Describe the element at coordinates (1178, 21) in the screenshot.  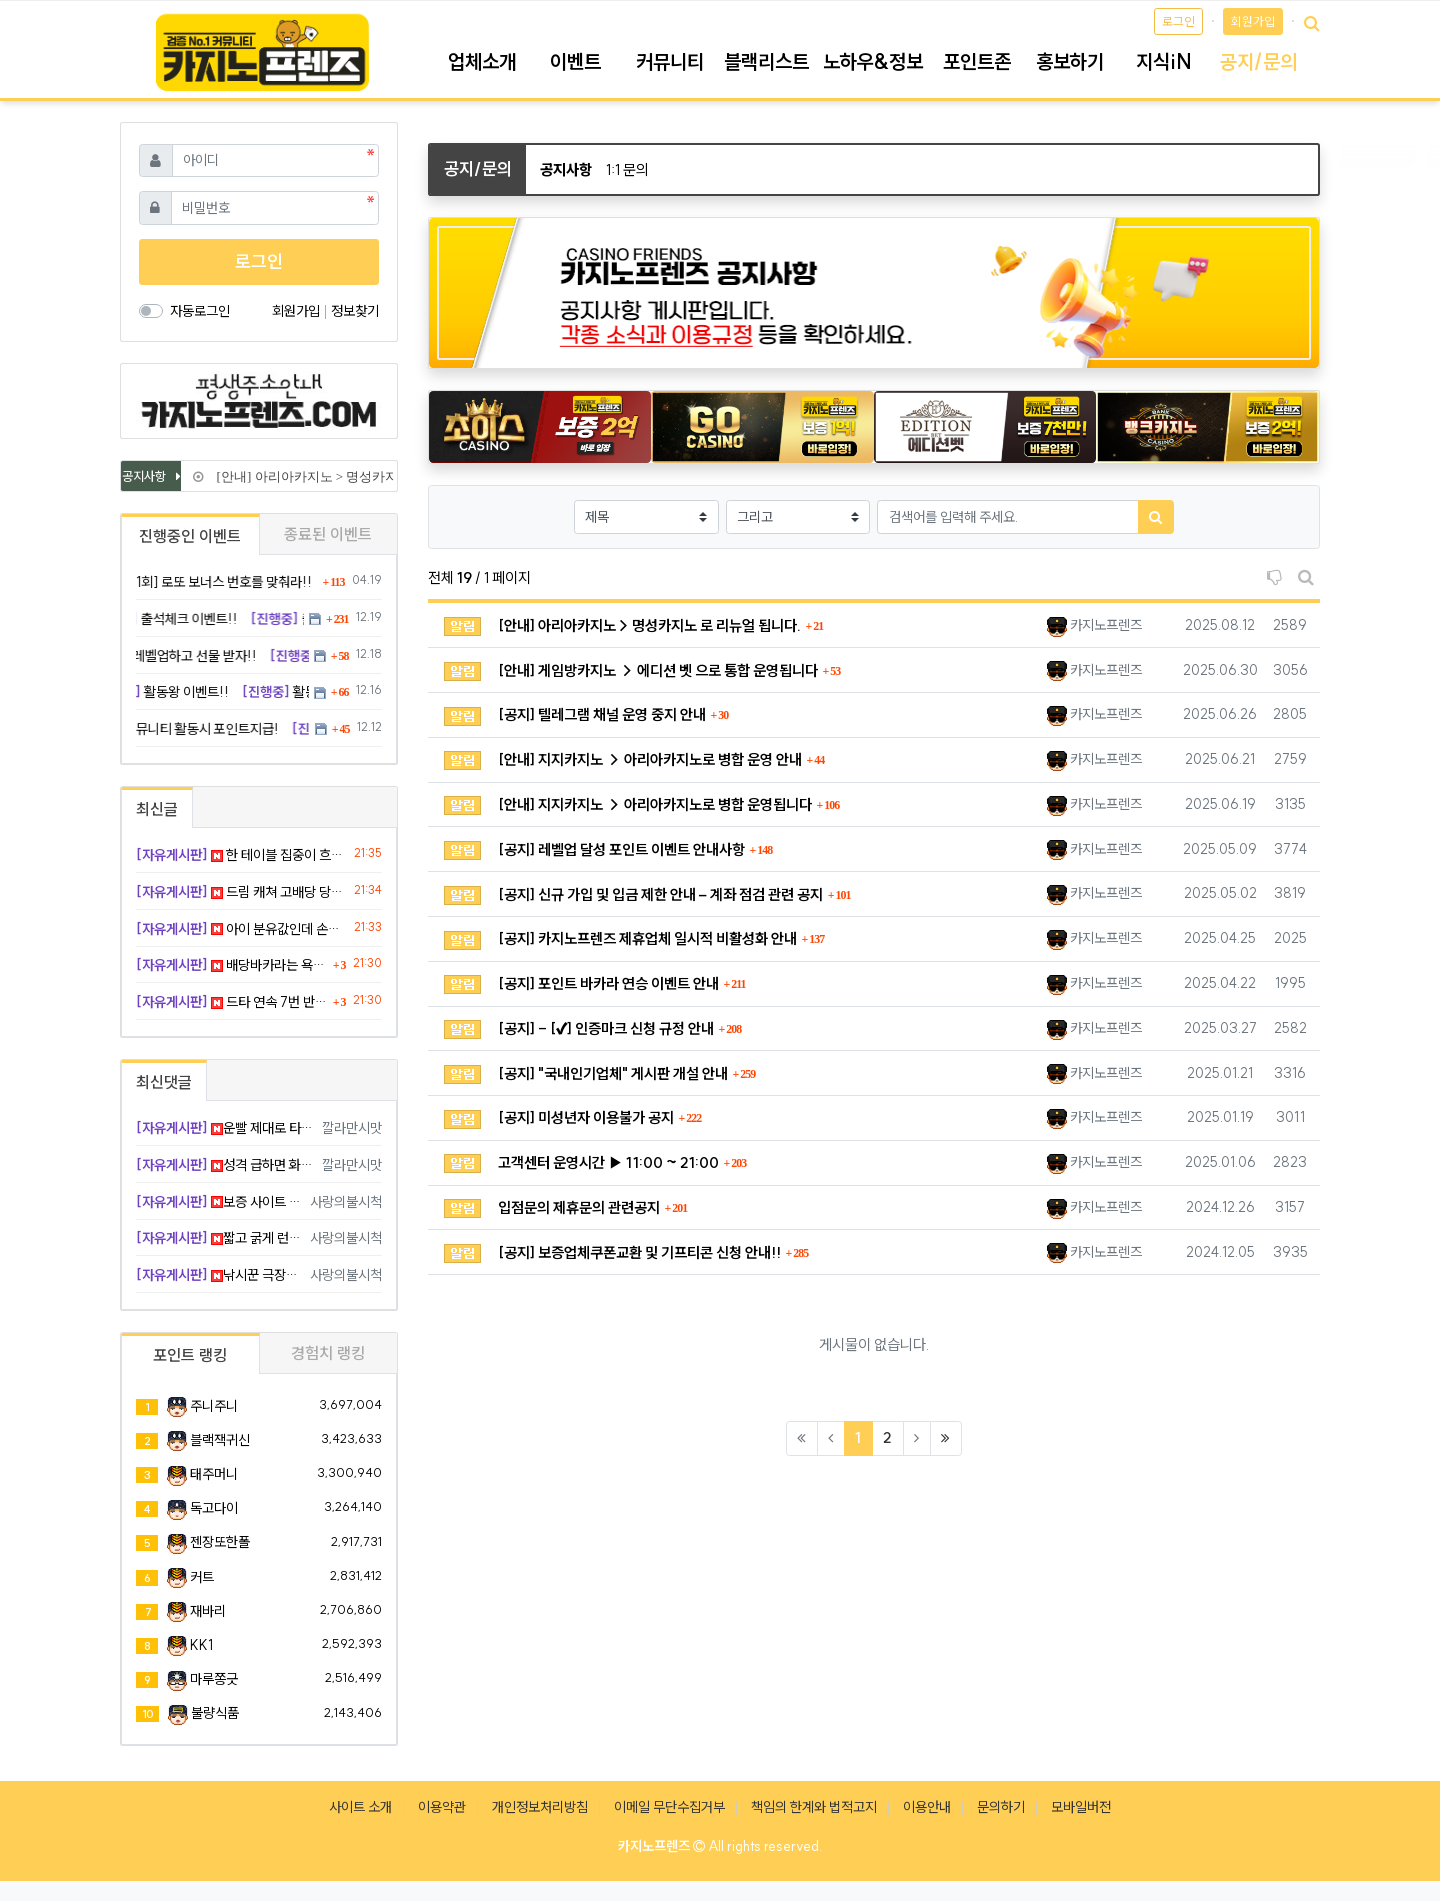
I see `로그인` at that location.